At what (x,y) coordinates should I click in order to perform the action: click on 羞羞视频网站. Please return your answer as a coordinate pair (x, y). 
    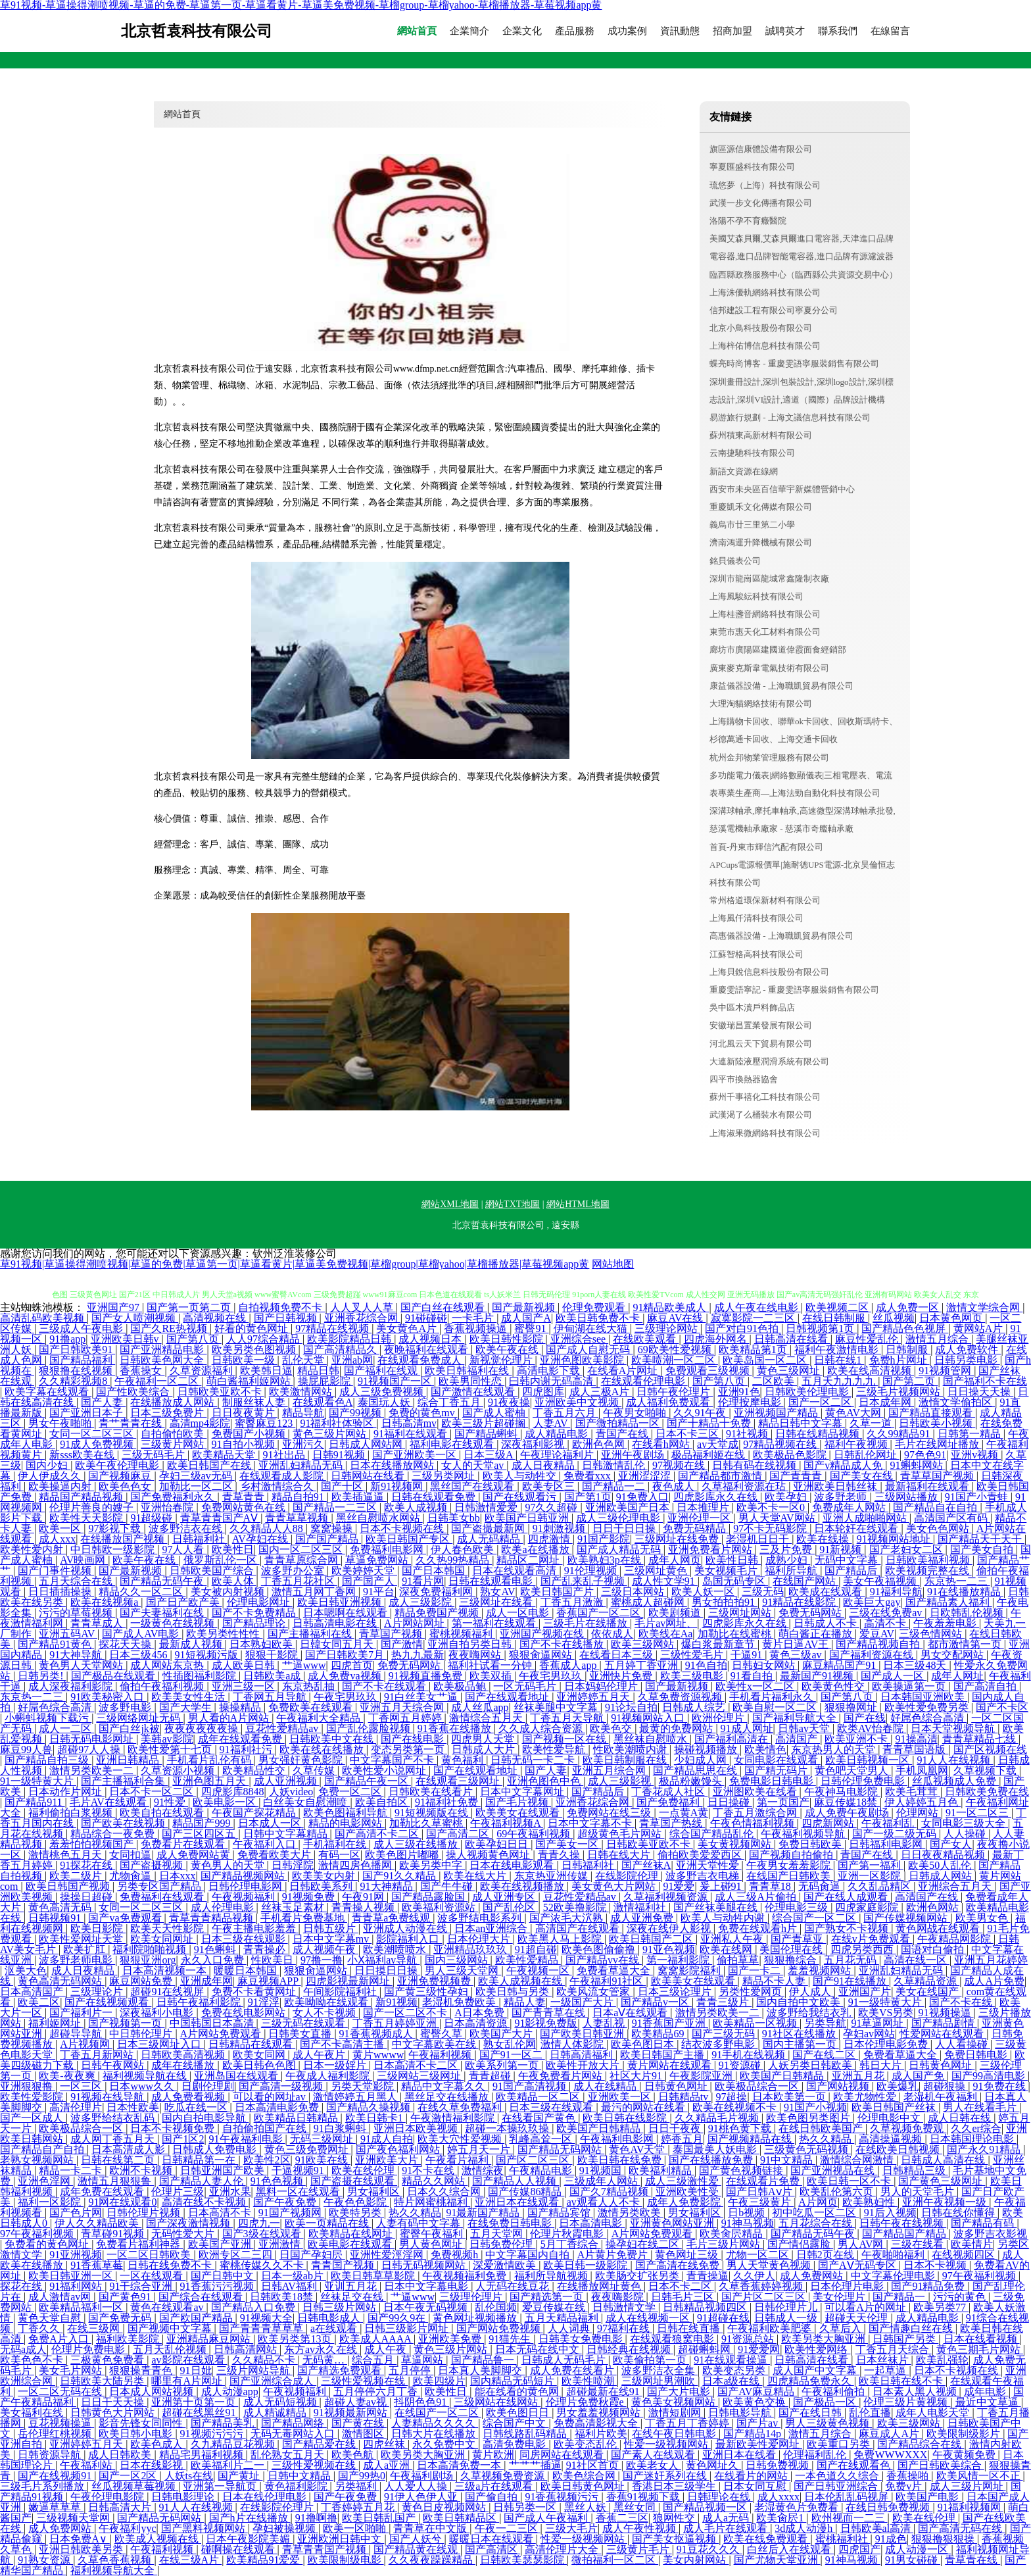
    Looking at the image, I should click on (820, 1970).